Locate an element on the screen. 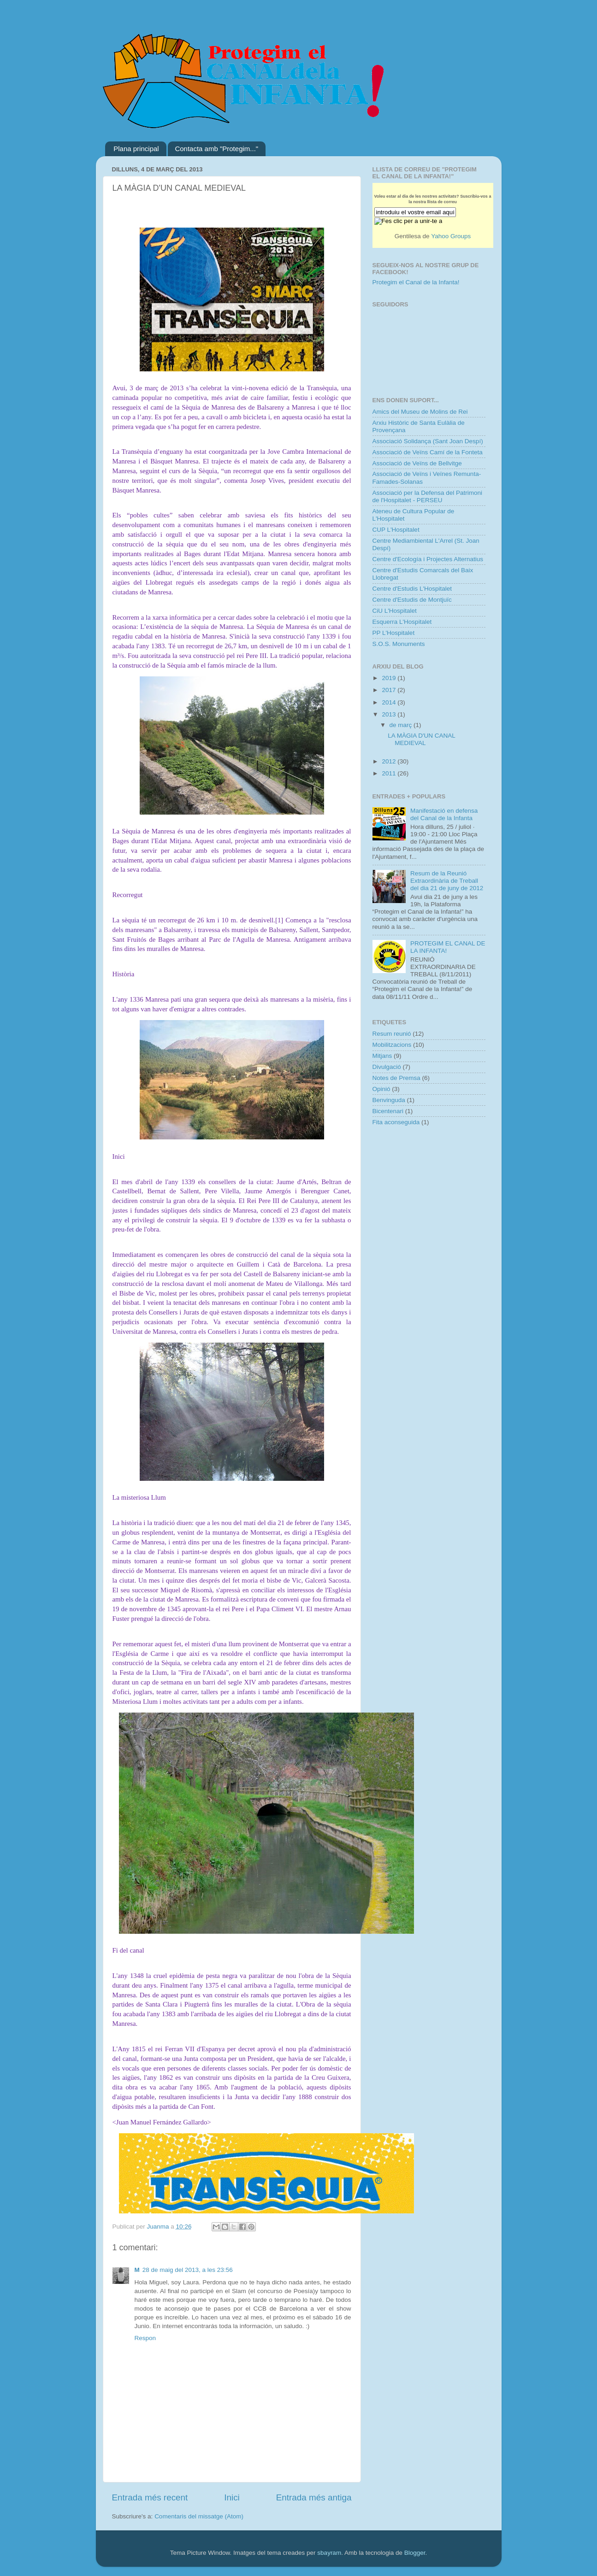  Centre d'Estudis L'Hospitalet is located at coordinates (412, 588).